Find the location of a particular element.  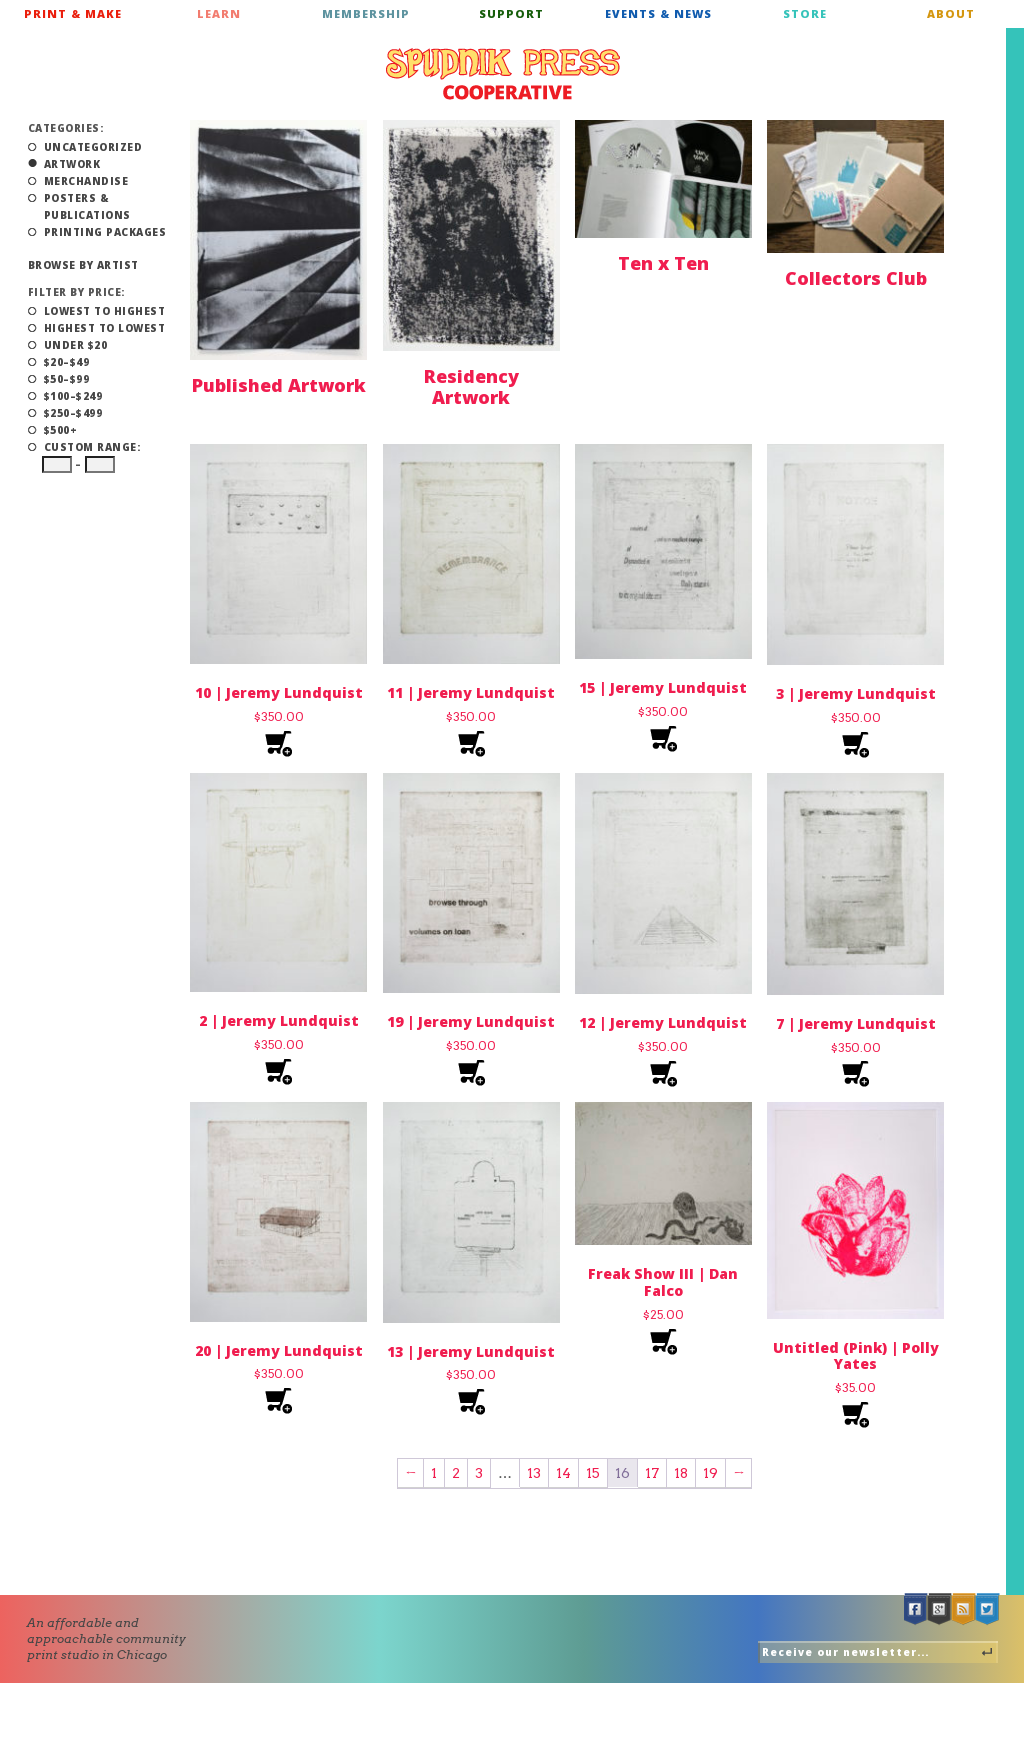

Support is located at coordinates (511, 13).